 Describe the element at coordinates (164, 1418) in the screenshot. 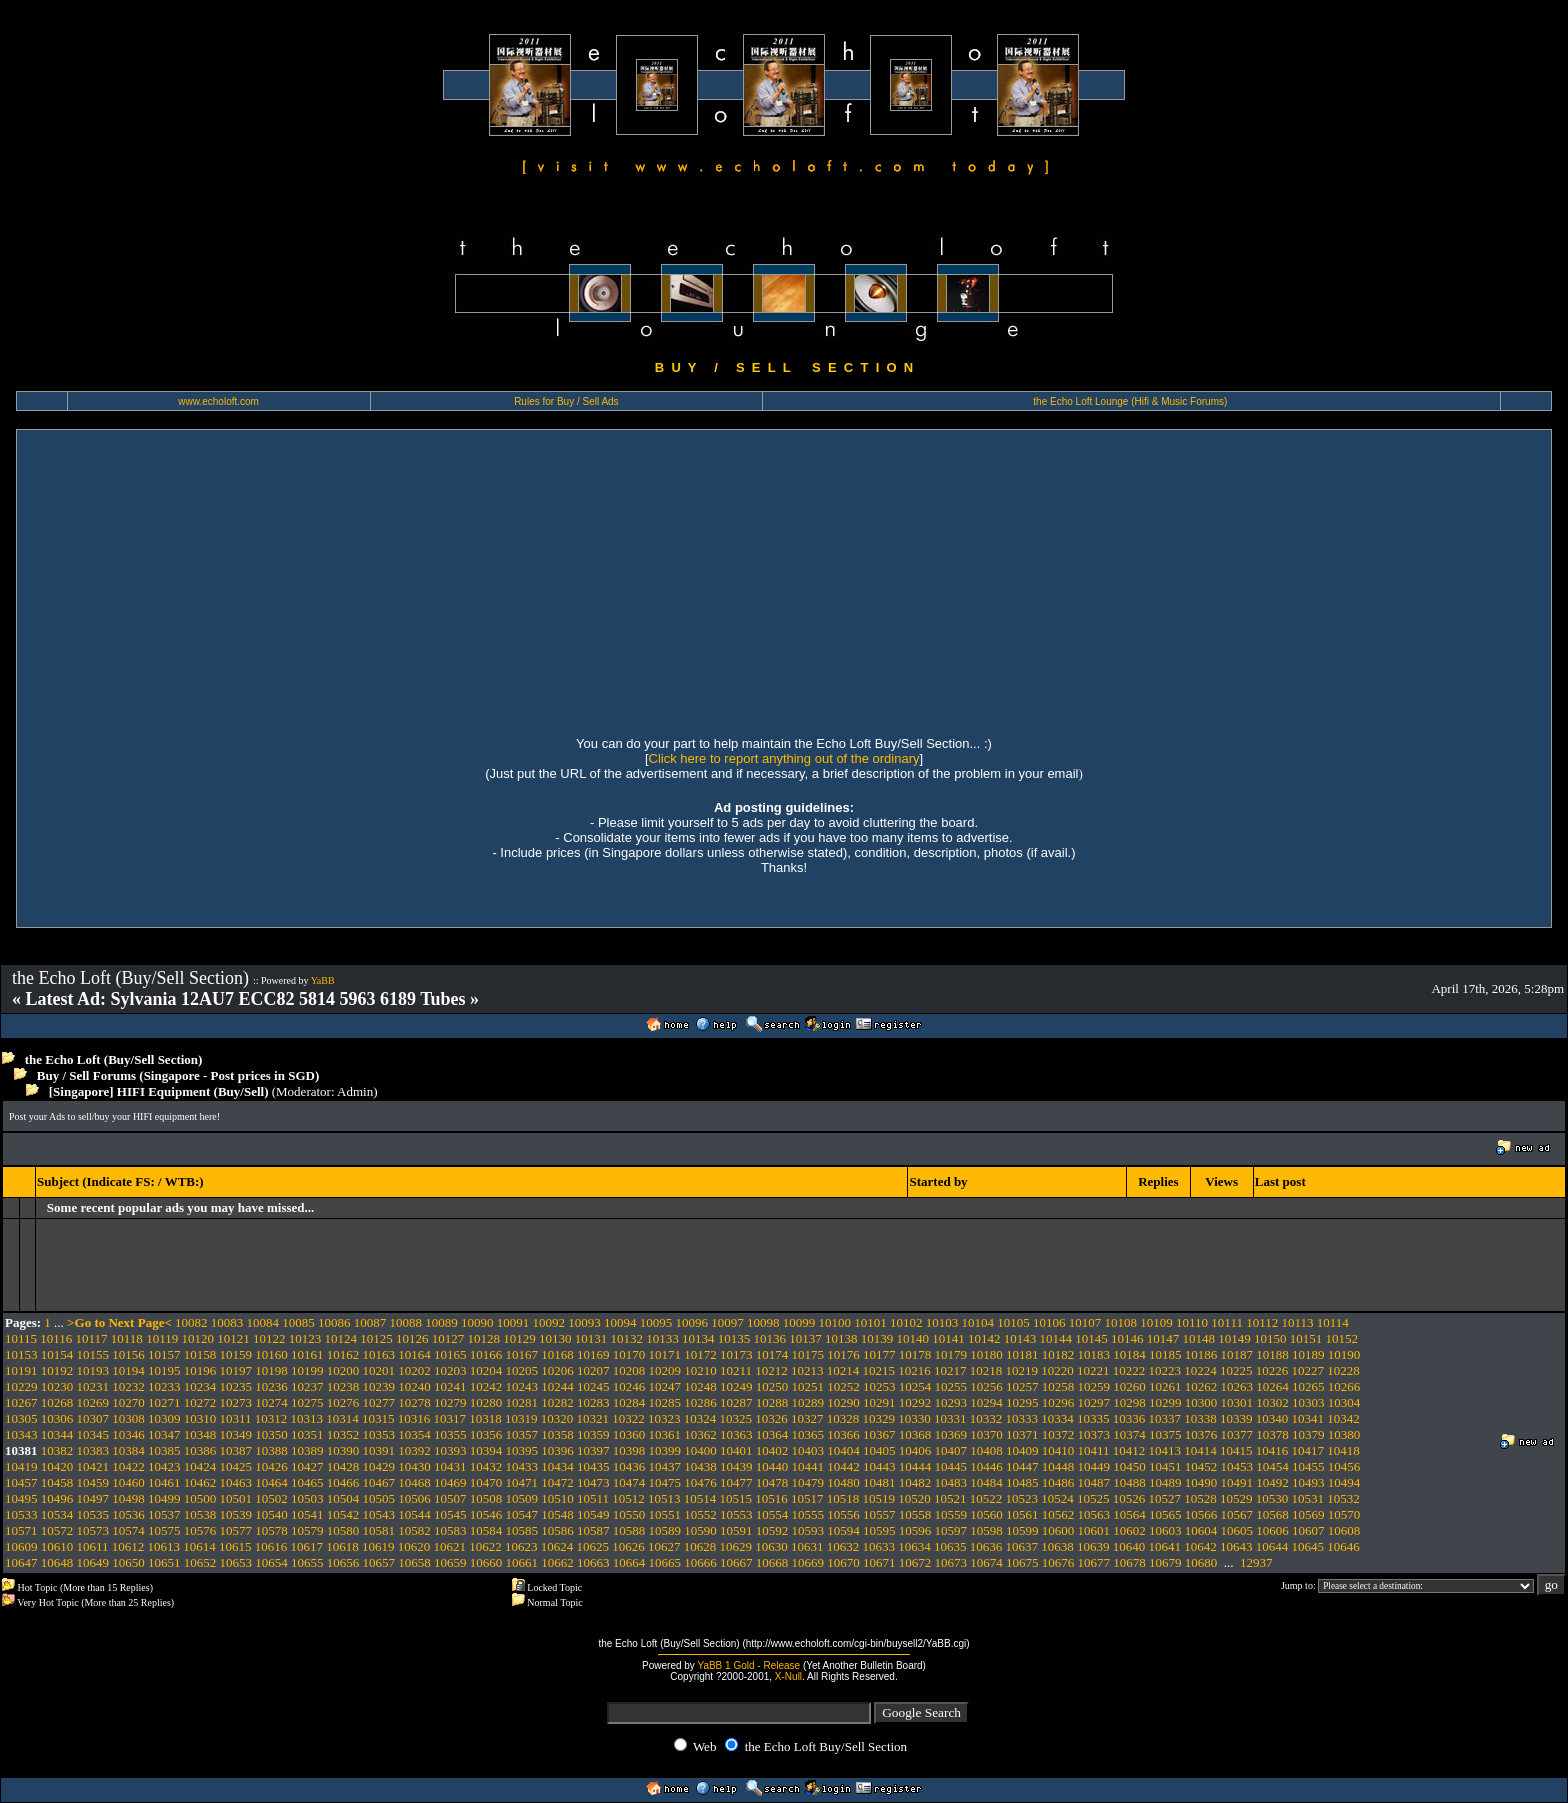

I see `10309` at that location.